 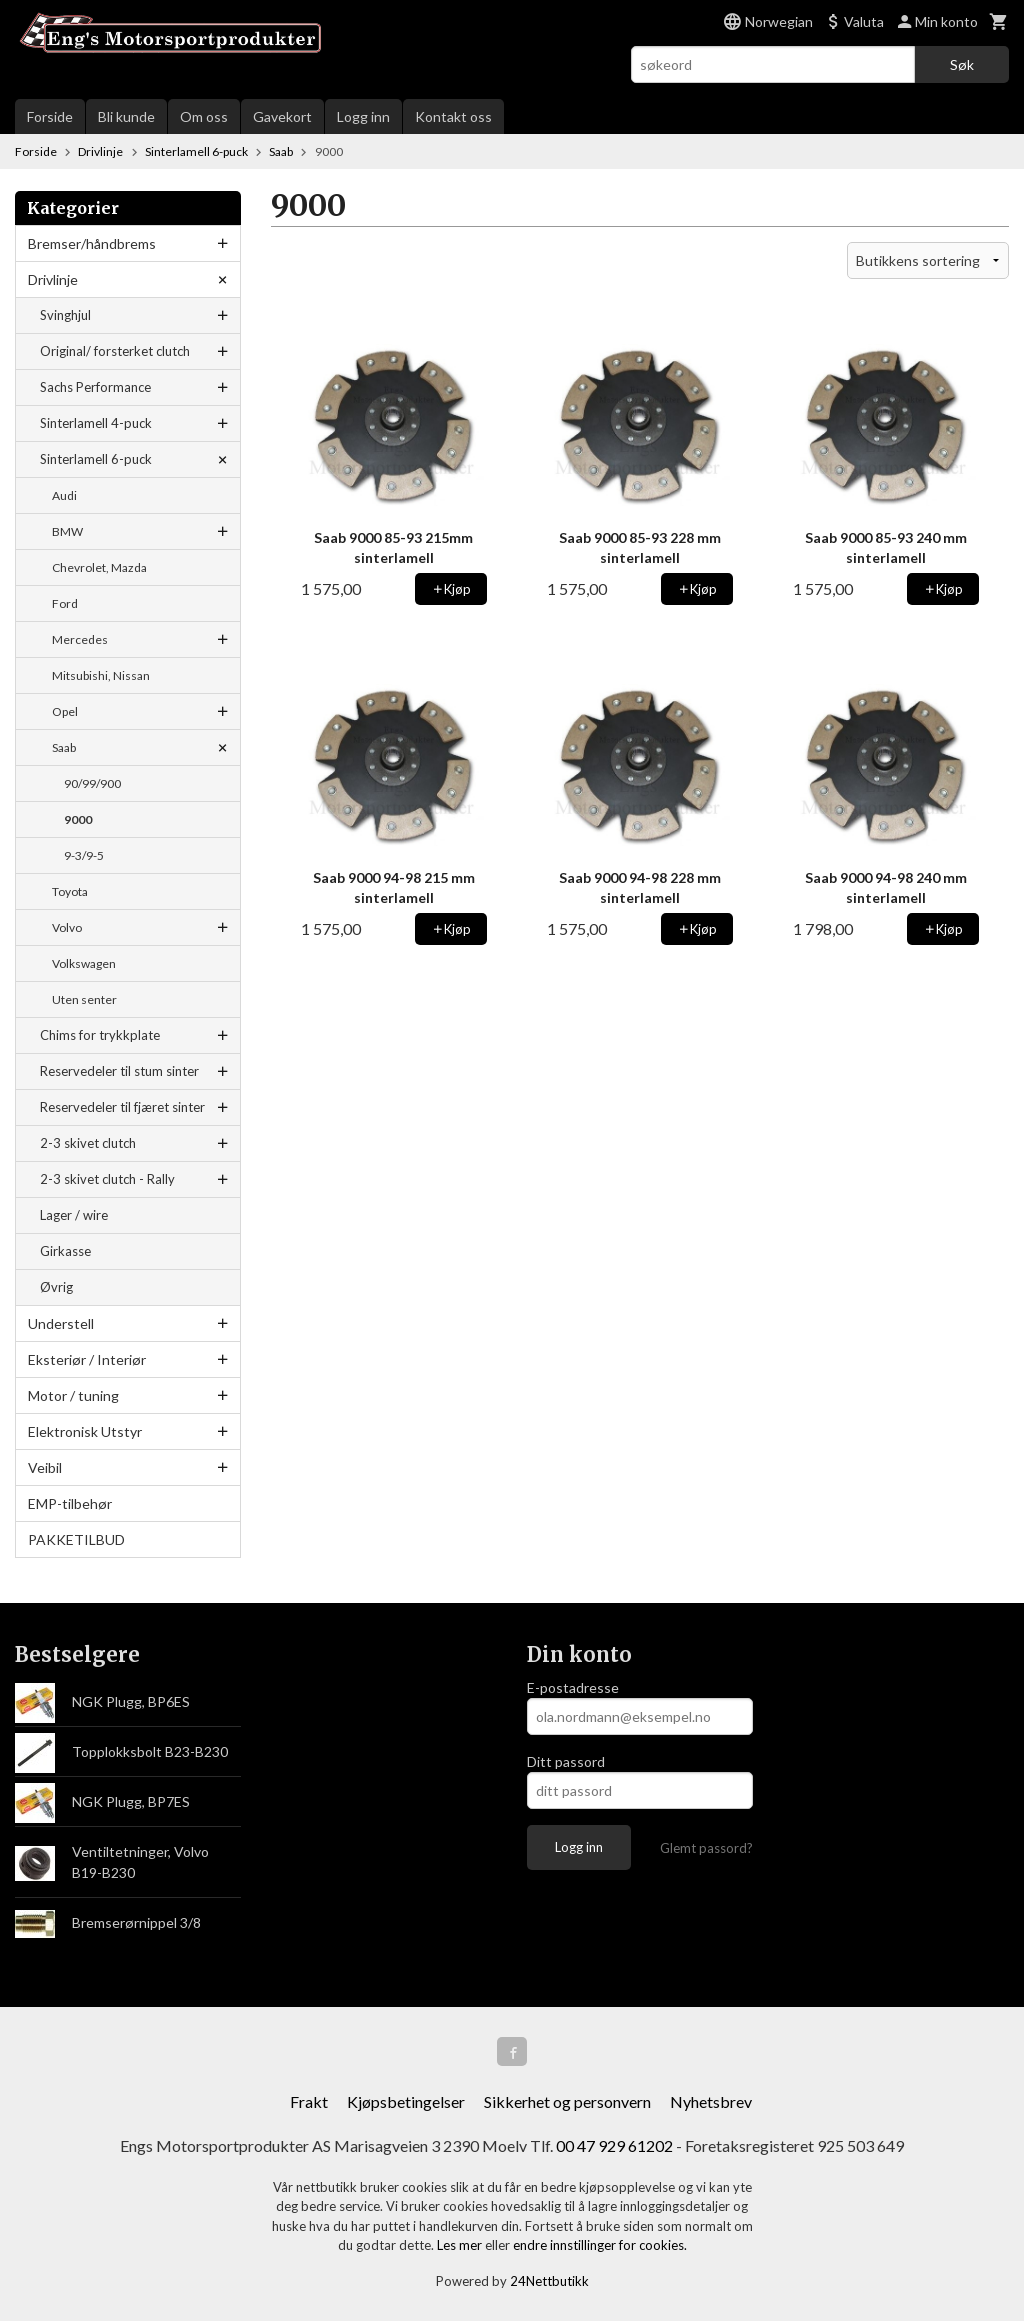 I want to click on Ditt passord, so click(x=566, y=1761).